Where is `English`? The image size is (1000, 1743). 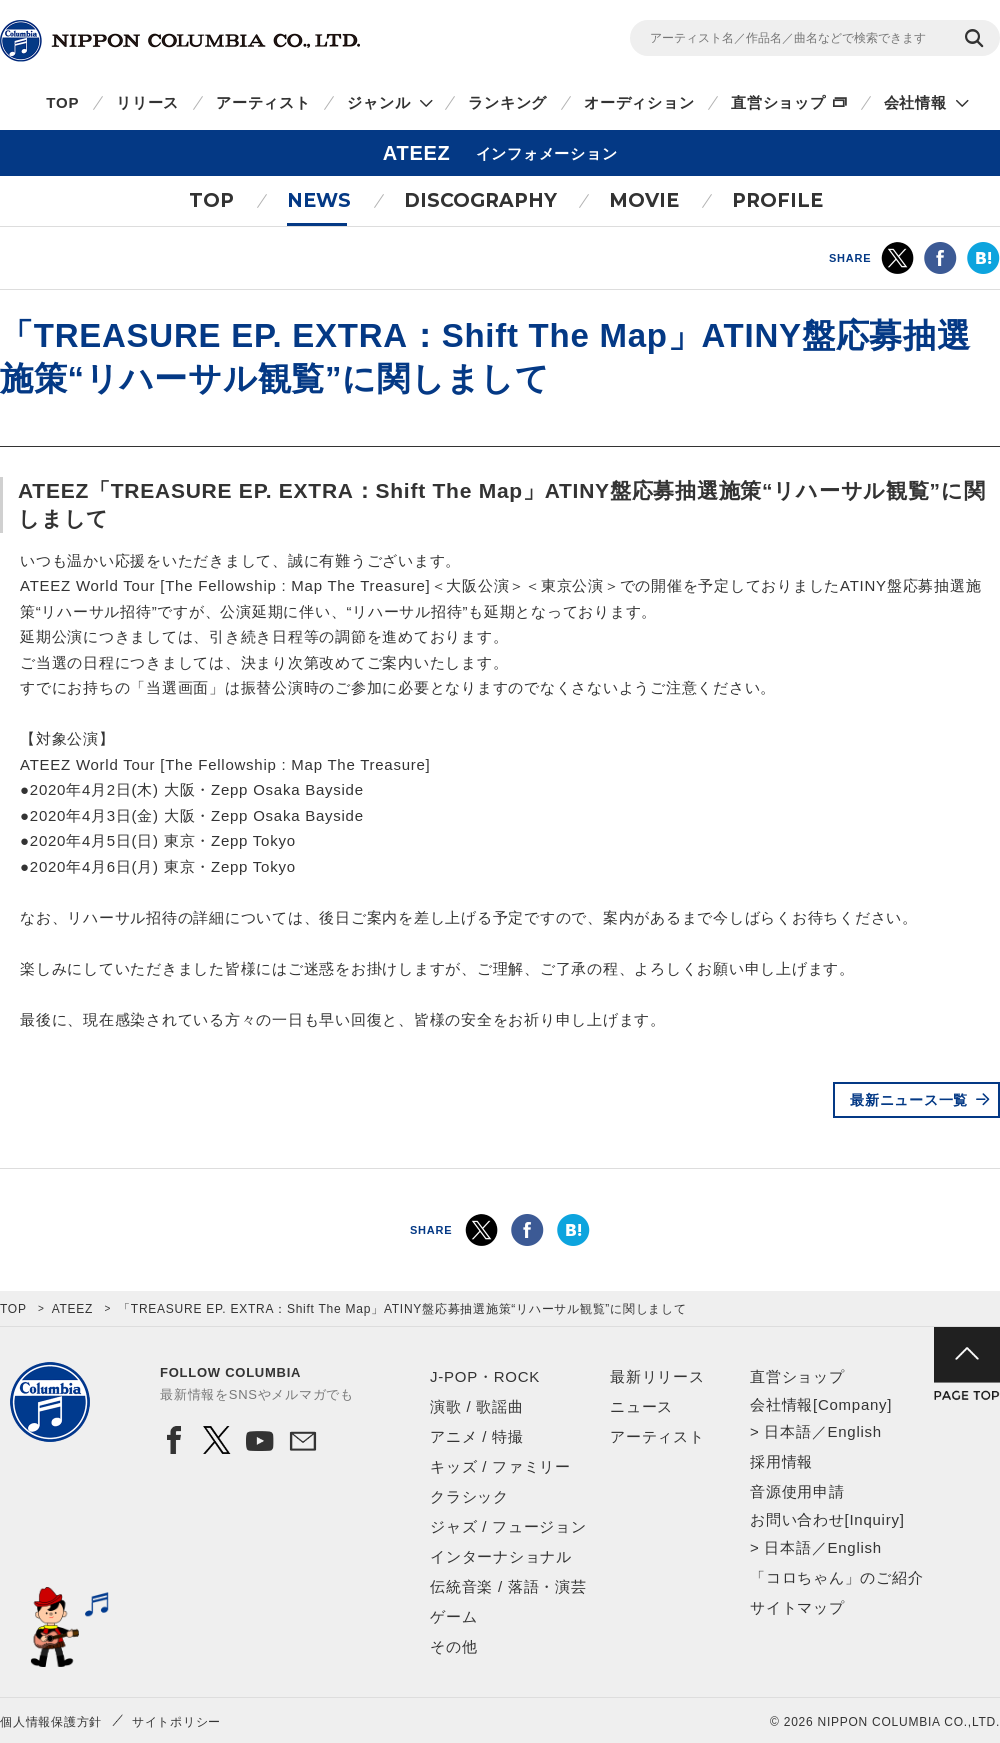 English is located at coordinates (854, 1431).